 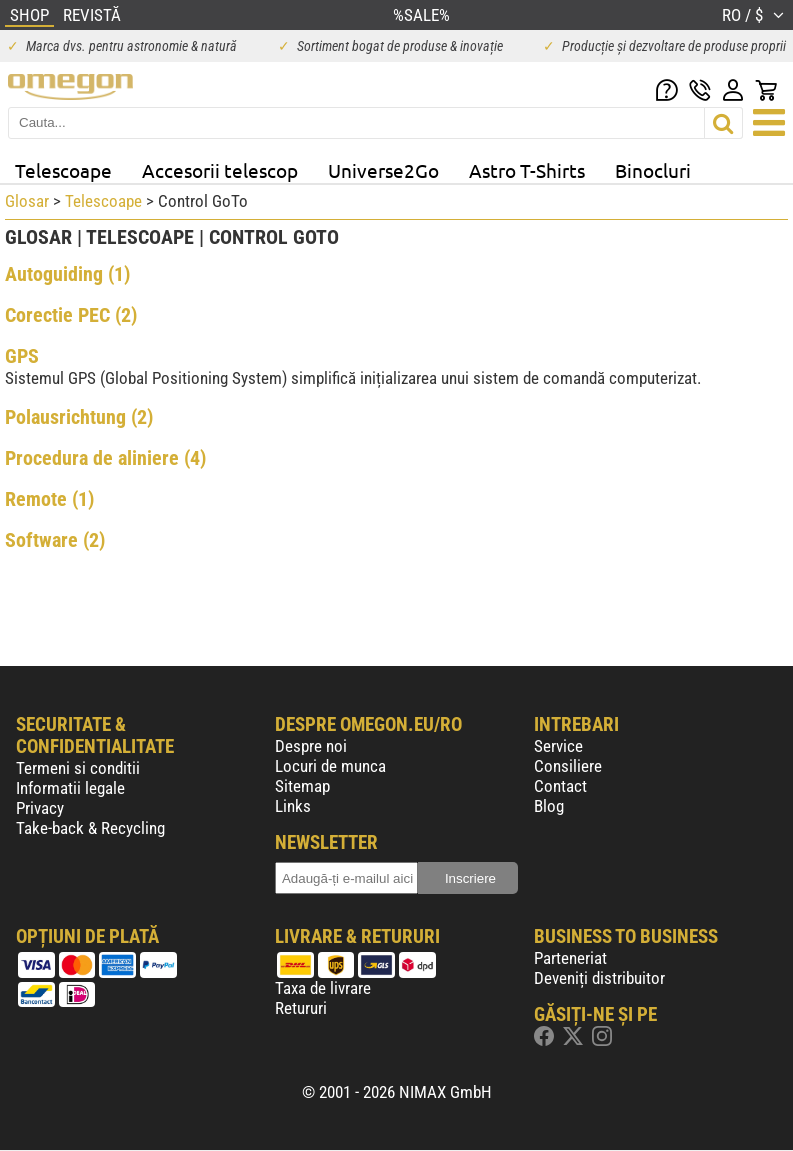 I want to click on Parteneriat, so click(x=570, y=958).